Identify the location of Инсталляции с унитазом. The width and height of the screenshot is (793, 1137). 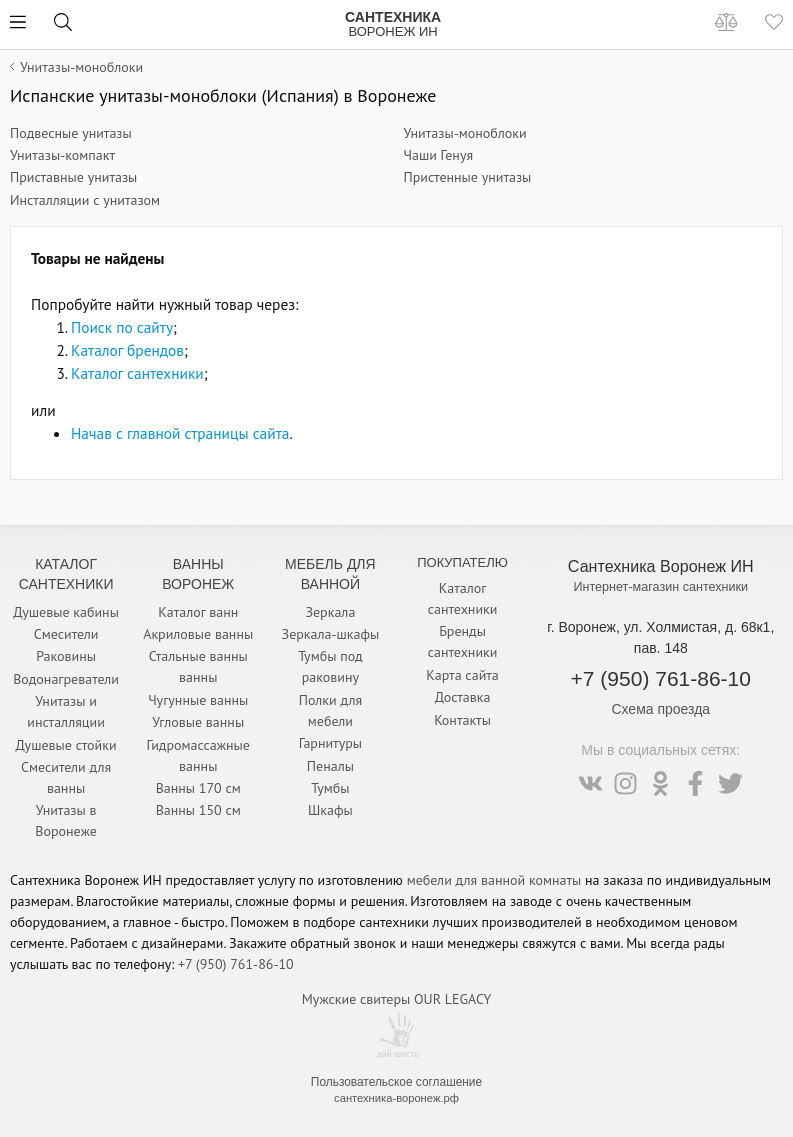
(85, 200).